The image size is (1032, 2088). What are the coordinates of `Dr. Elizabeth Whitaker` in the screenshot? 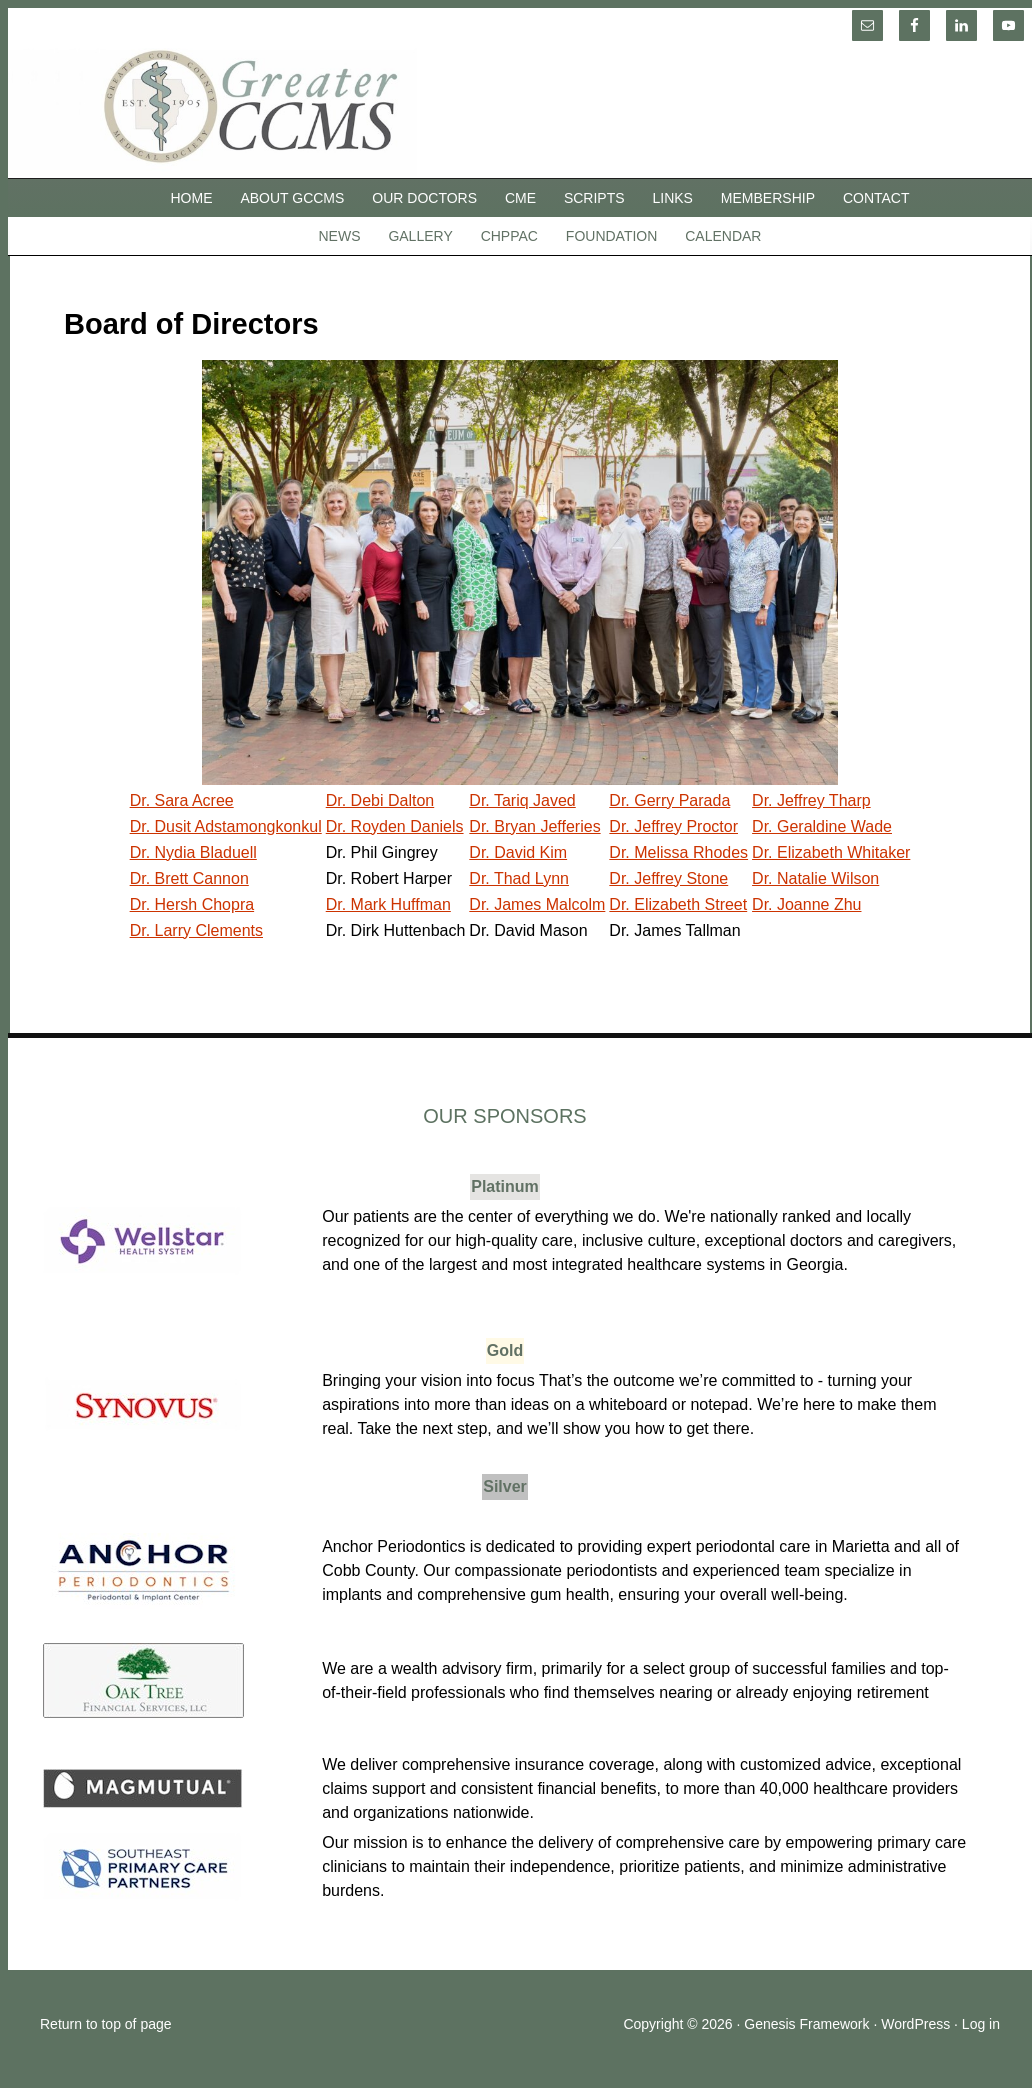 It's located at (831, 852).